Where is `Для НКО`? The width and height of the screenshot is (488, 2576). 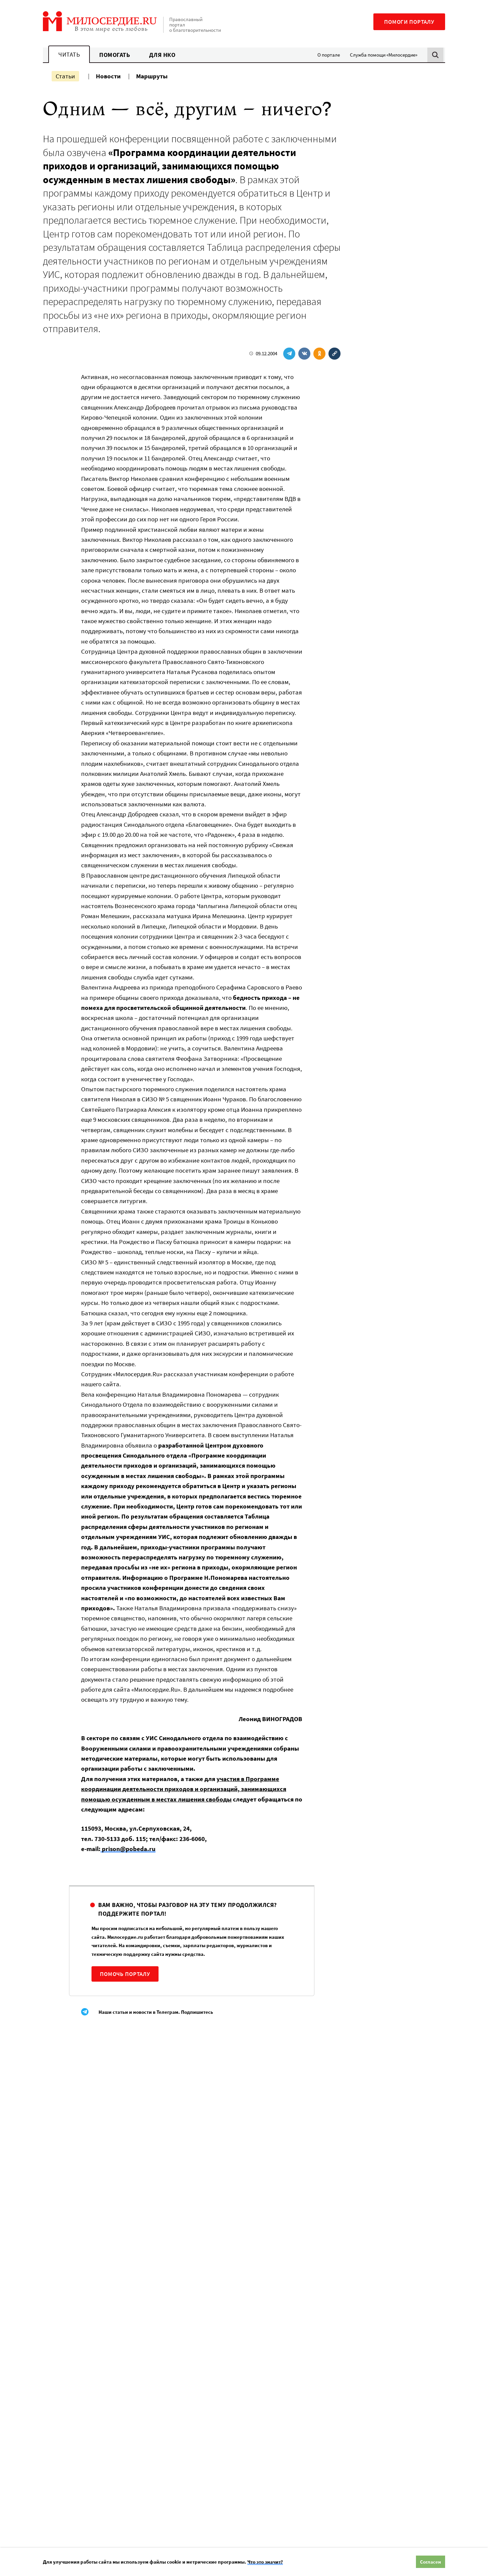 Для НКО is located at coordinates (162, 55).